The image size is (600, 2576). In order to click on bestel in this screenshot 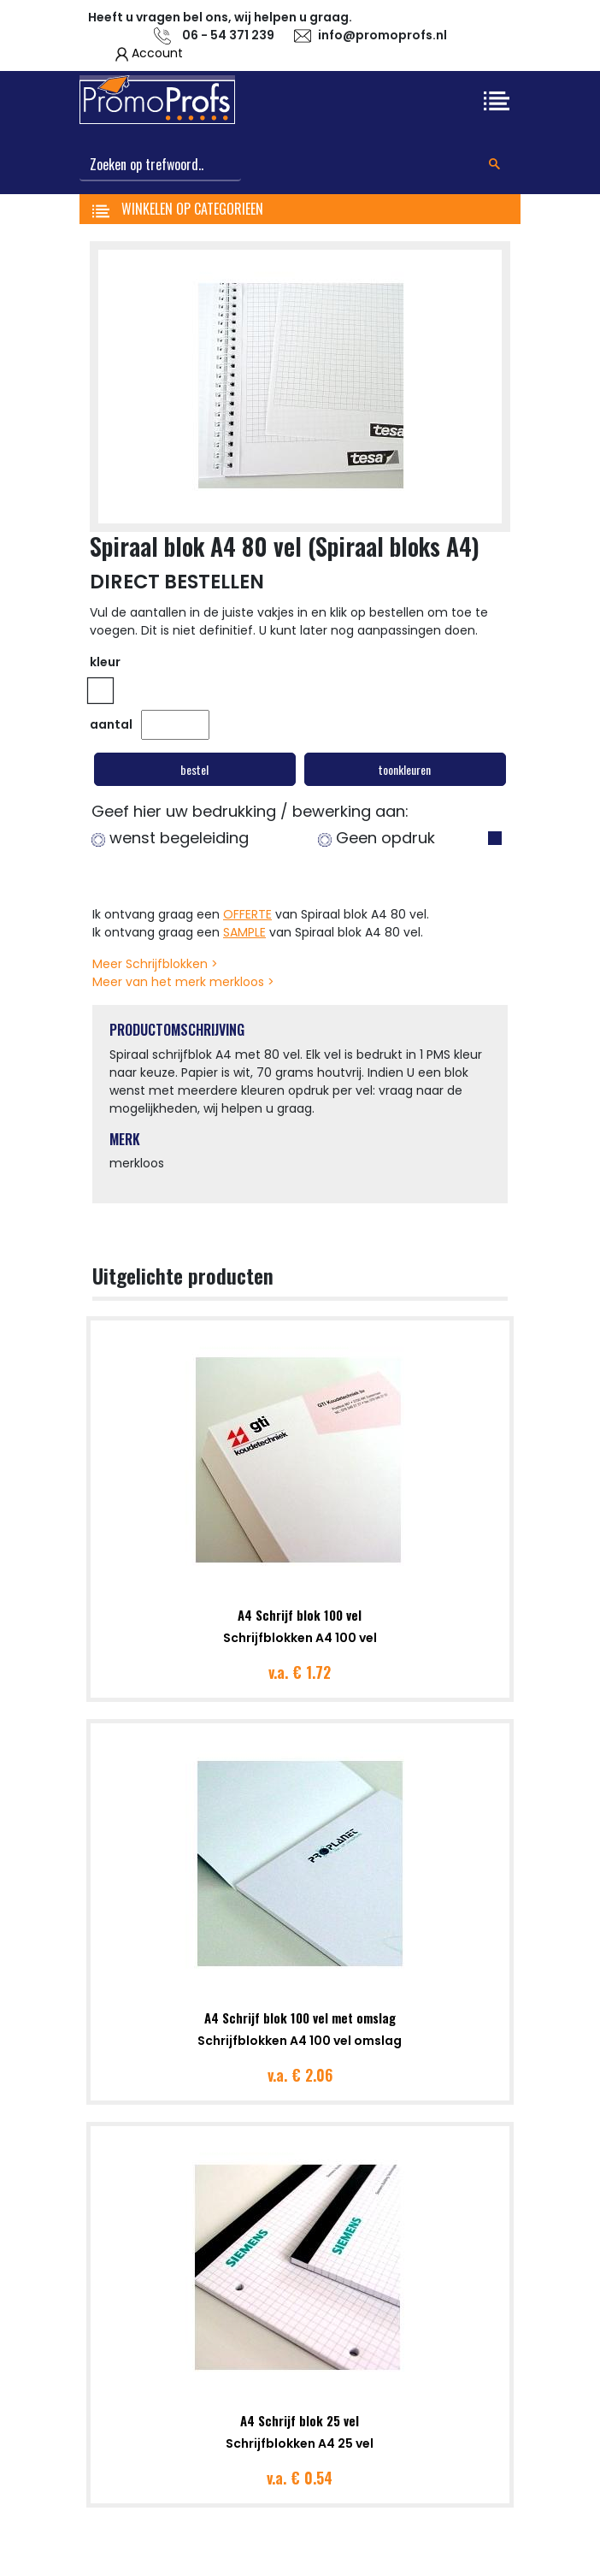, I will do `click(194, 769)`.